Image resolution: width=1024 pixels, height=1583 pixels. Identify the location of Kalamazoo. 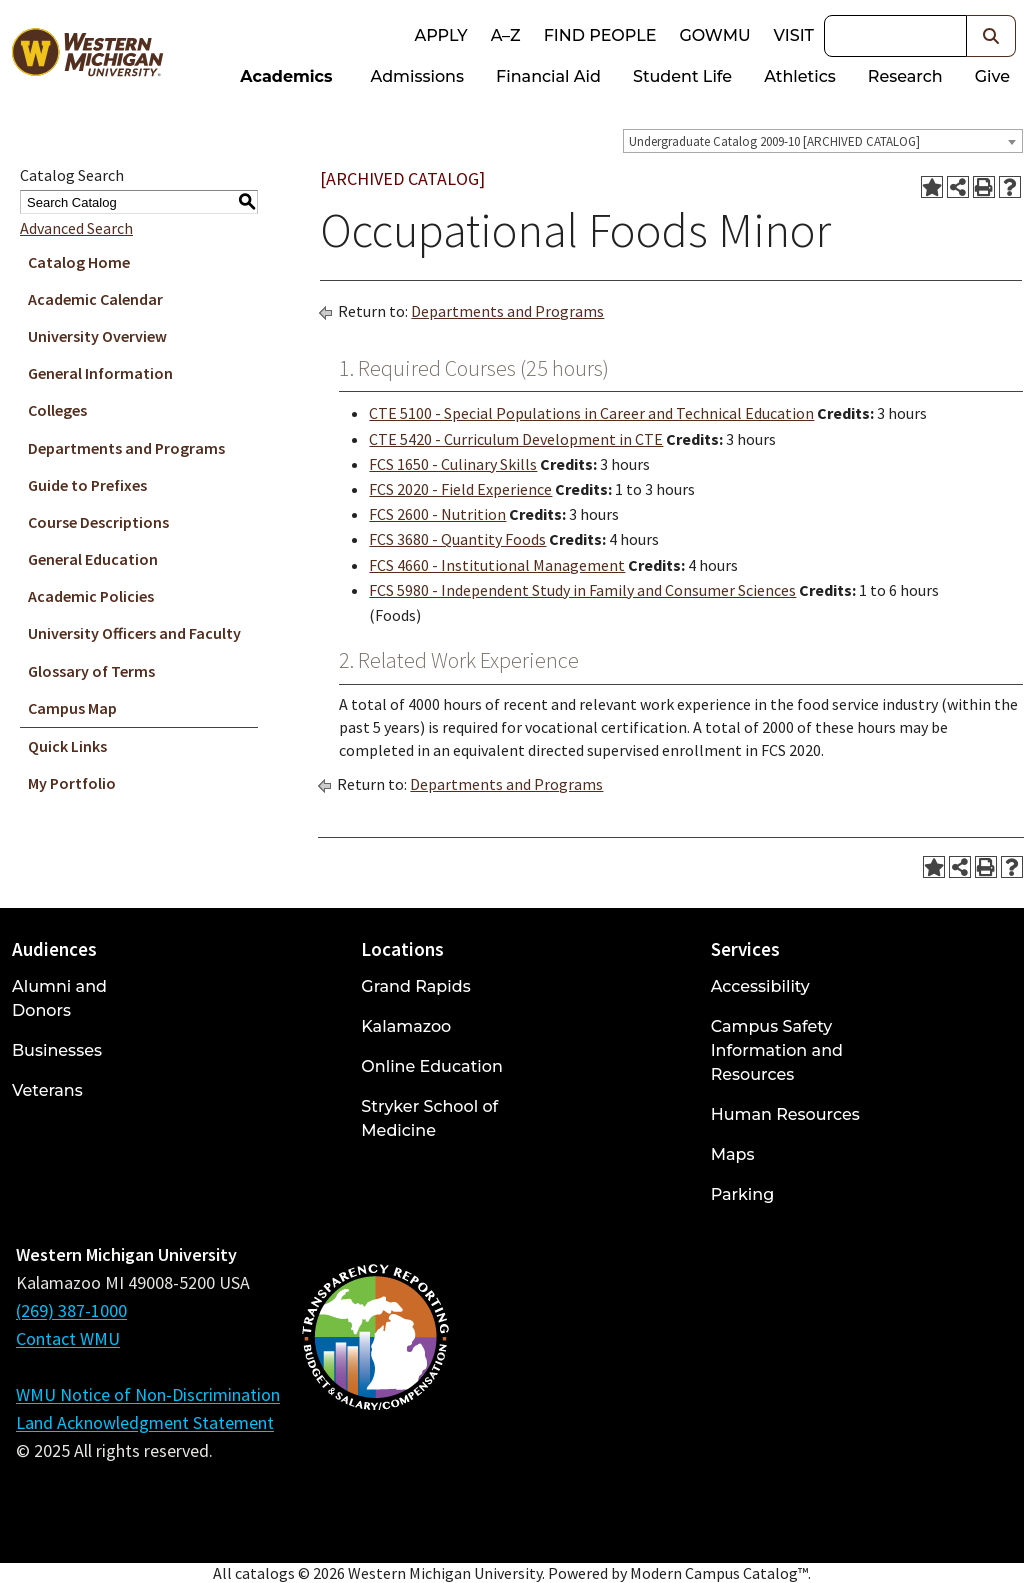
(406, 1026).